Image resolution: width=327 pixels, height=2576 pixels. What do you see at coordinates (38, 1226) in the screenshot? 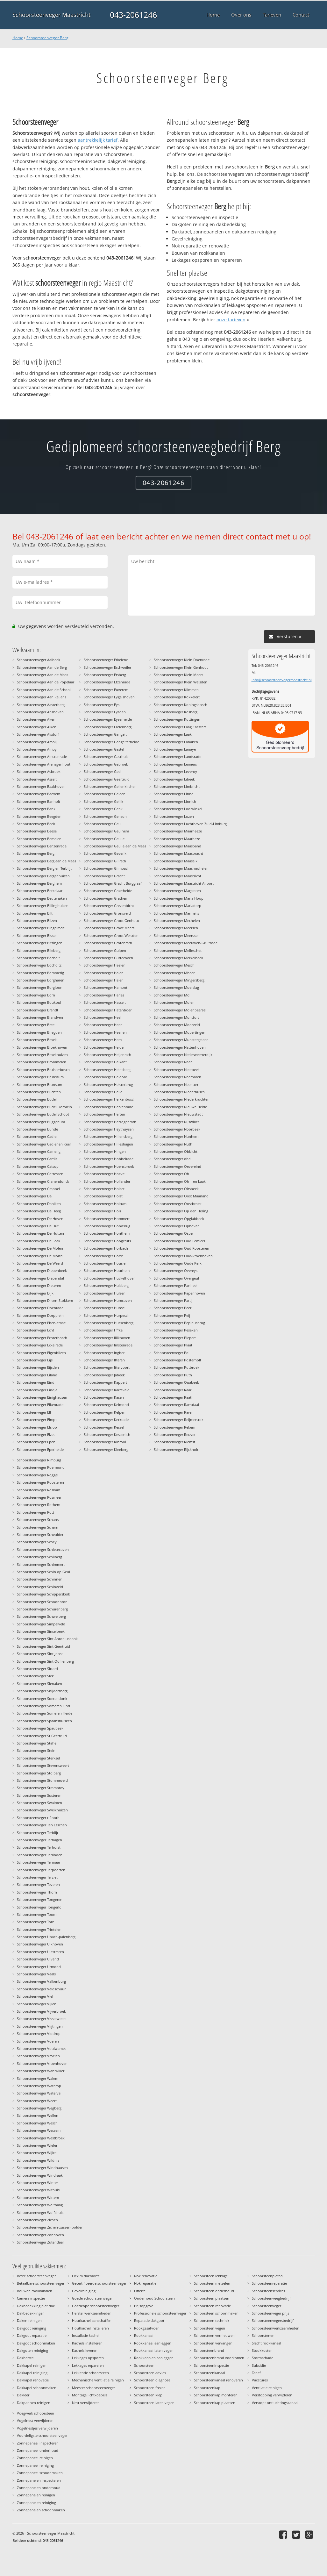
I see `Schoorsteenveger De Hut` at bounding box center [38, 1226].